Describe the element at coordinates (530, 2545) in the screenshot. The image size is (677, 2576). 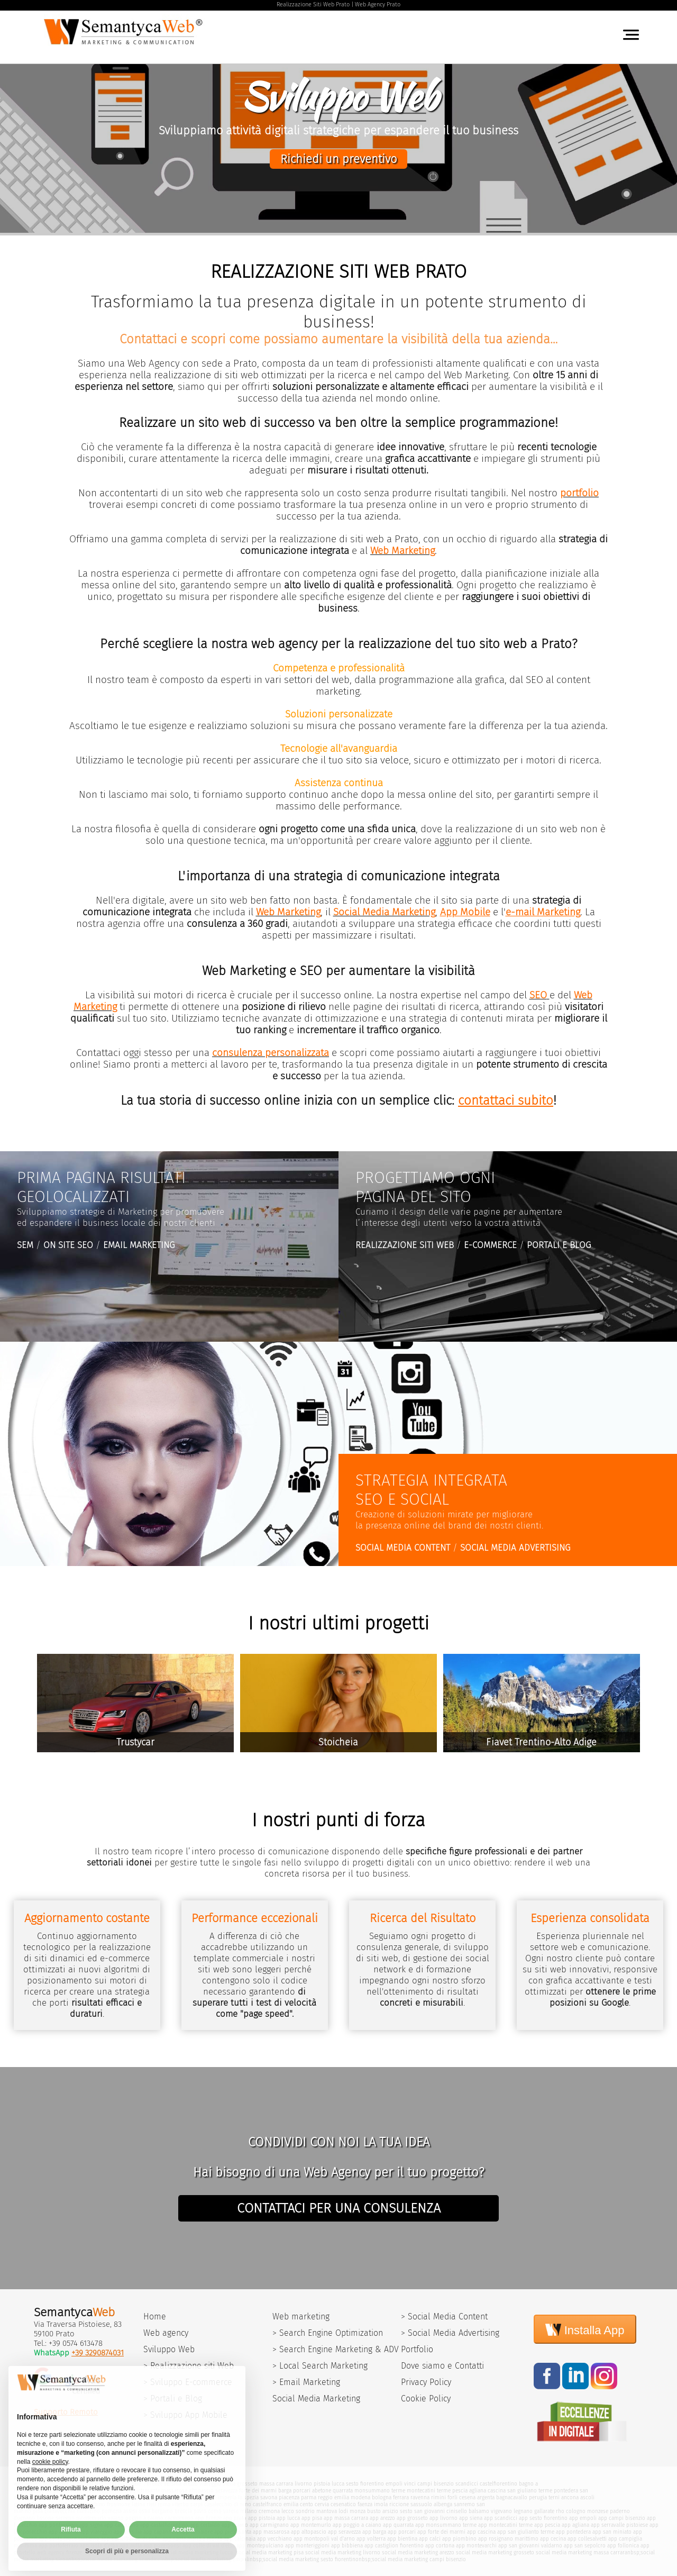
I see `app san giovanni valdarno` at that location.